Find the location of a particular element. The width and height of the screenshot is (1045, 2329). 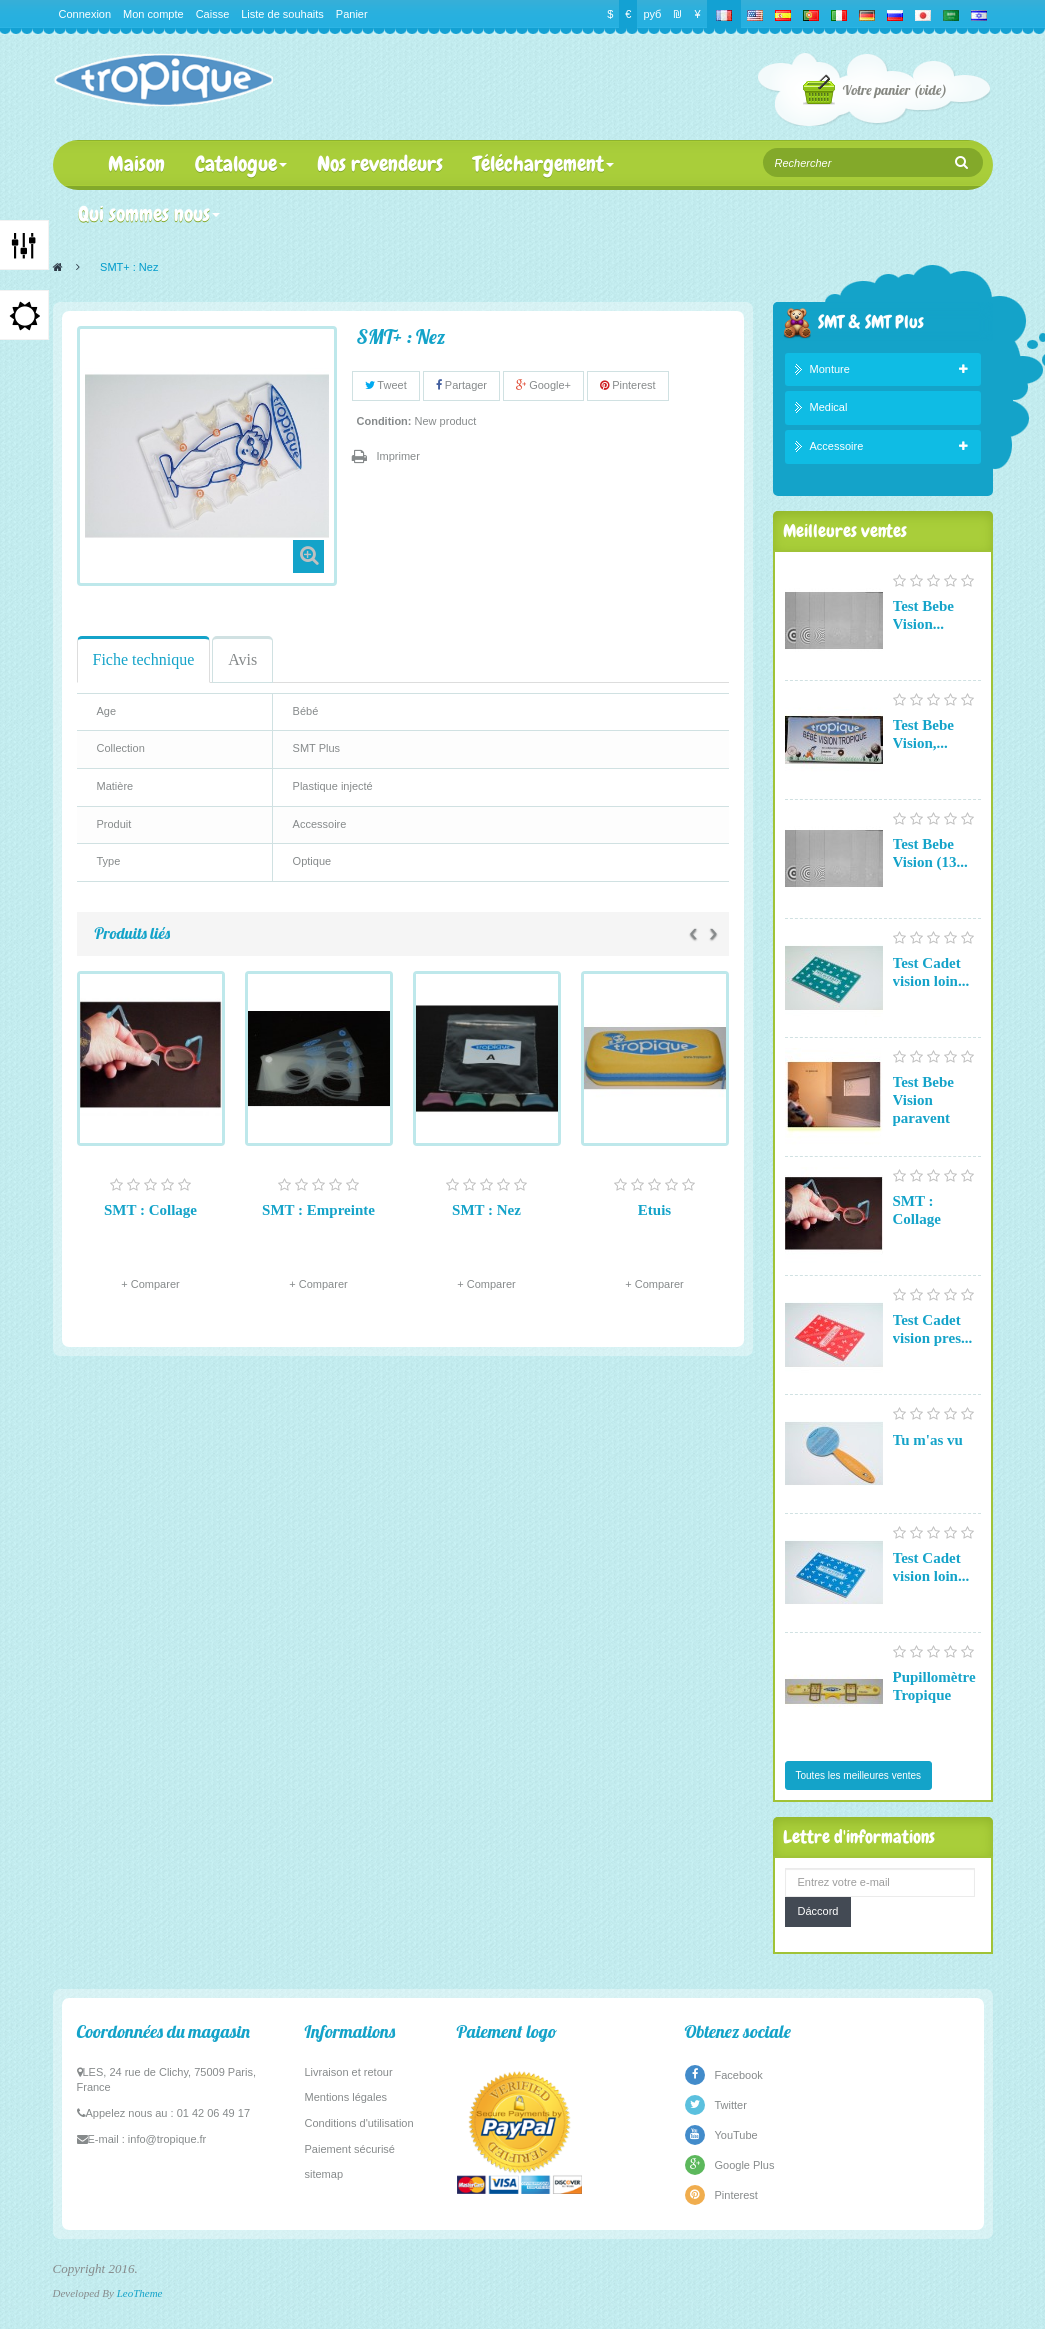

Meilleures ventes is located at coordinates (845, 530).